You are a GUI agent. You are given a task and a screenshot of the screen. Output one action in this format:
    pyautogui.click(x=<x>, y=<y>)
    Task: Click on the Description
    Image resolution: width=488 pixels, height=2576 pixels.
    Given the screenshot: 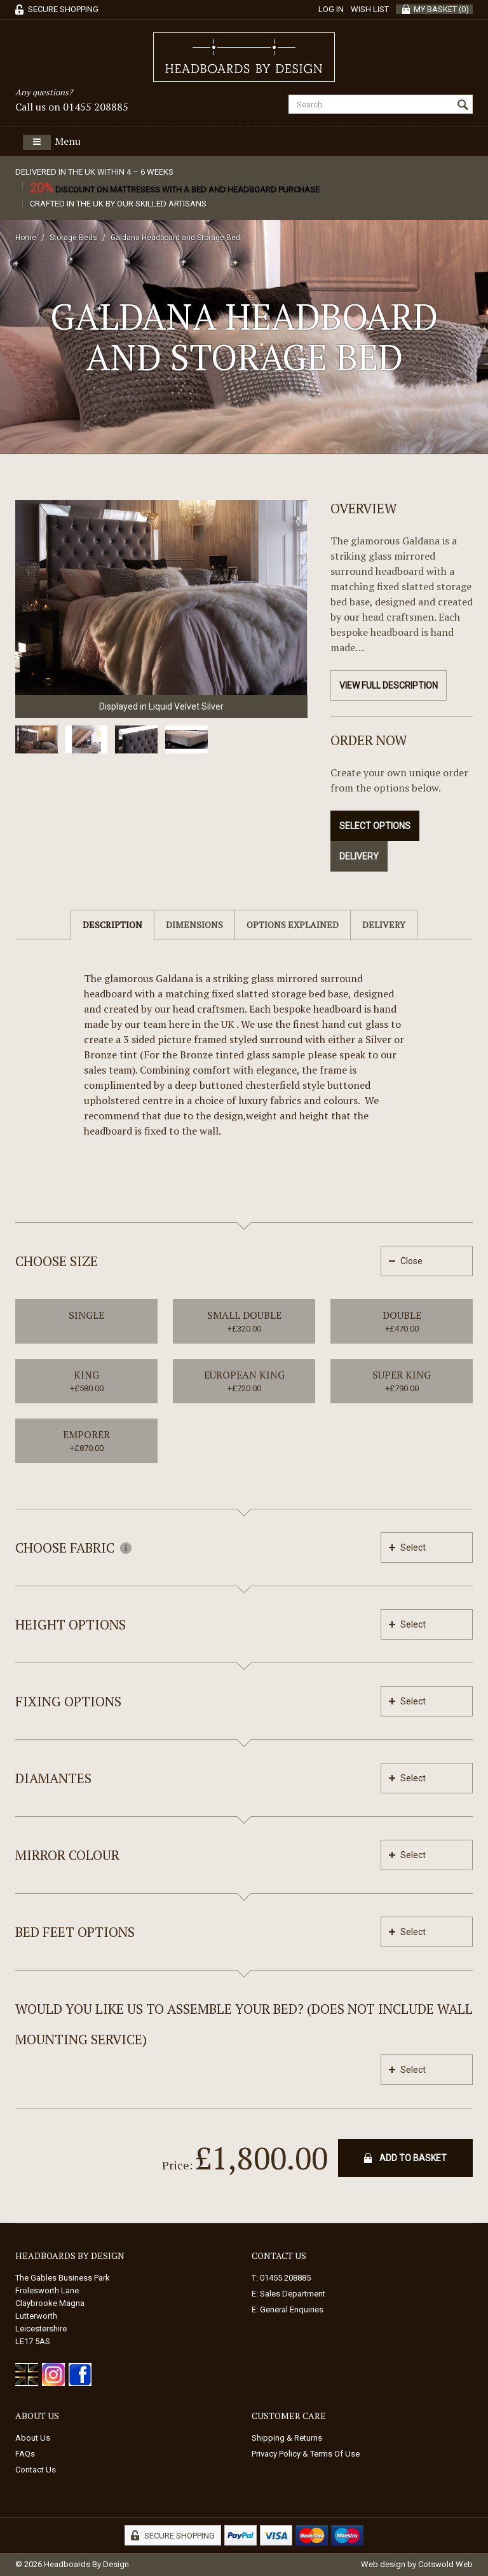 What is the action you would take?
    pyautogui.click(x=112, y=925)
    